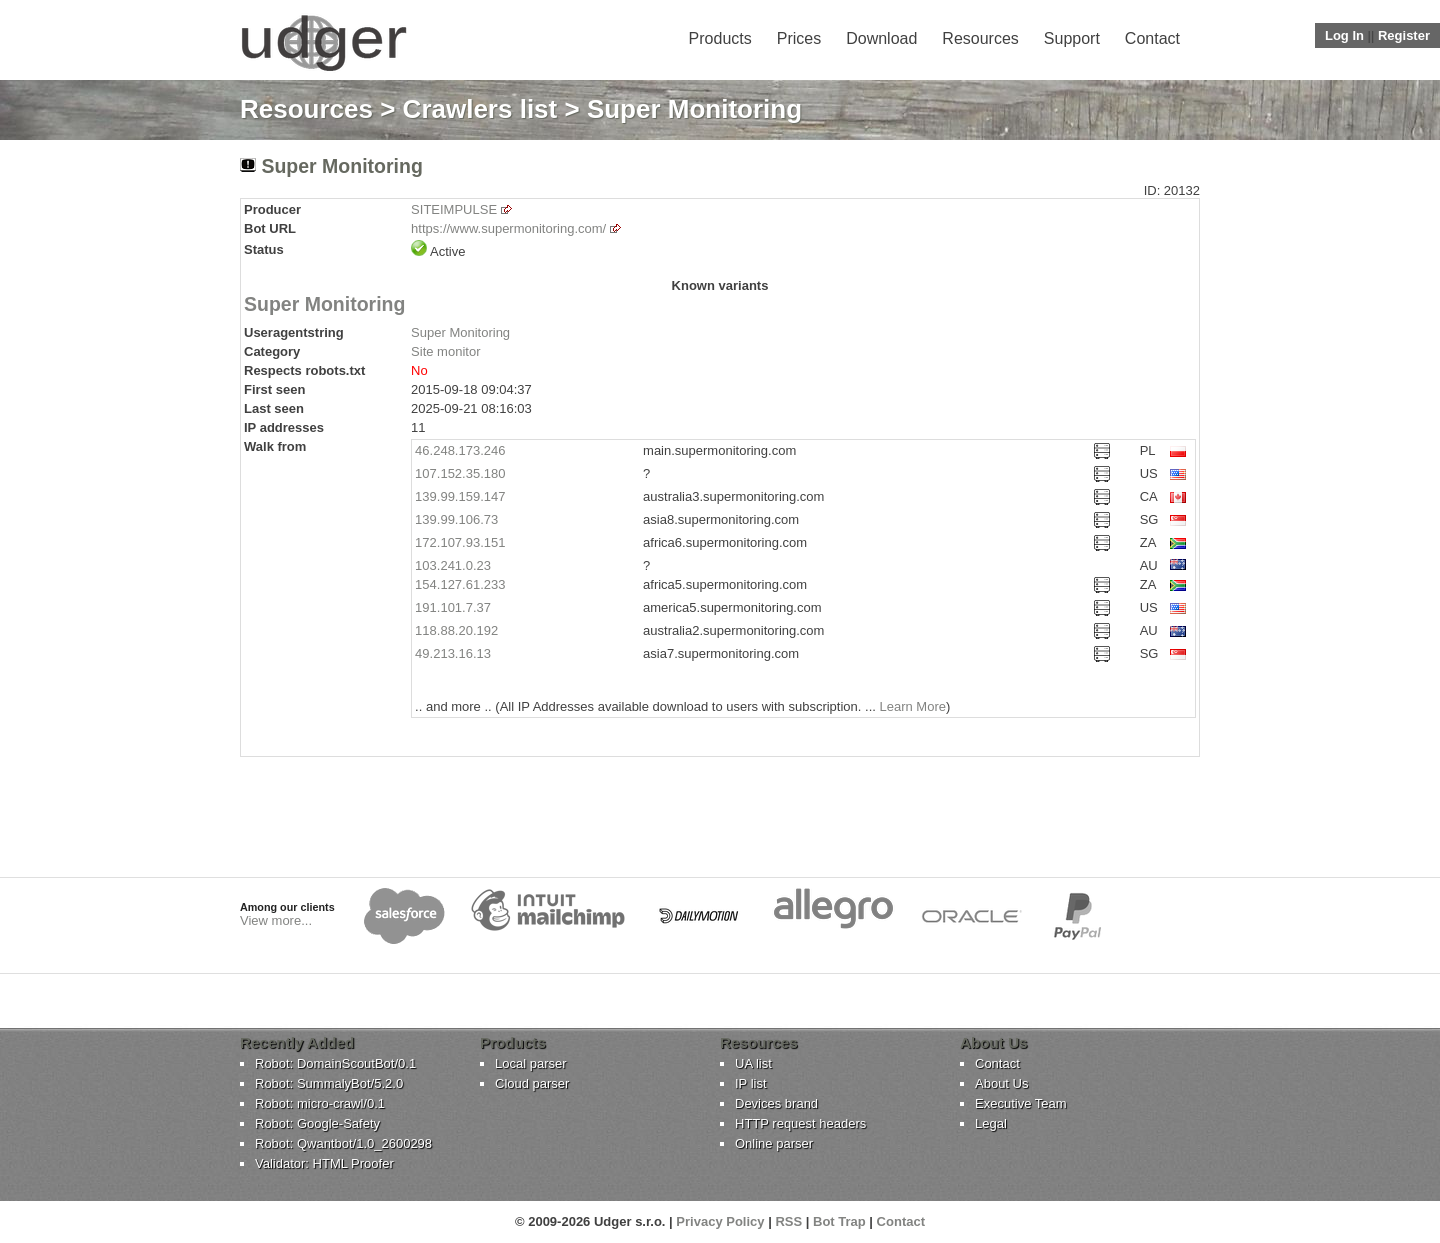  Describe the element at coordinates (453, 653) in the screenshot. I see `49.213.16.13` at that location.